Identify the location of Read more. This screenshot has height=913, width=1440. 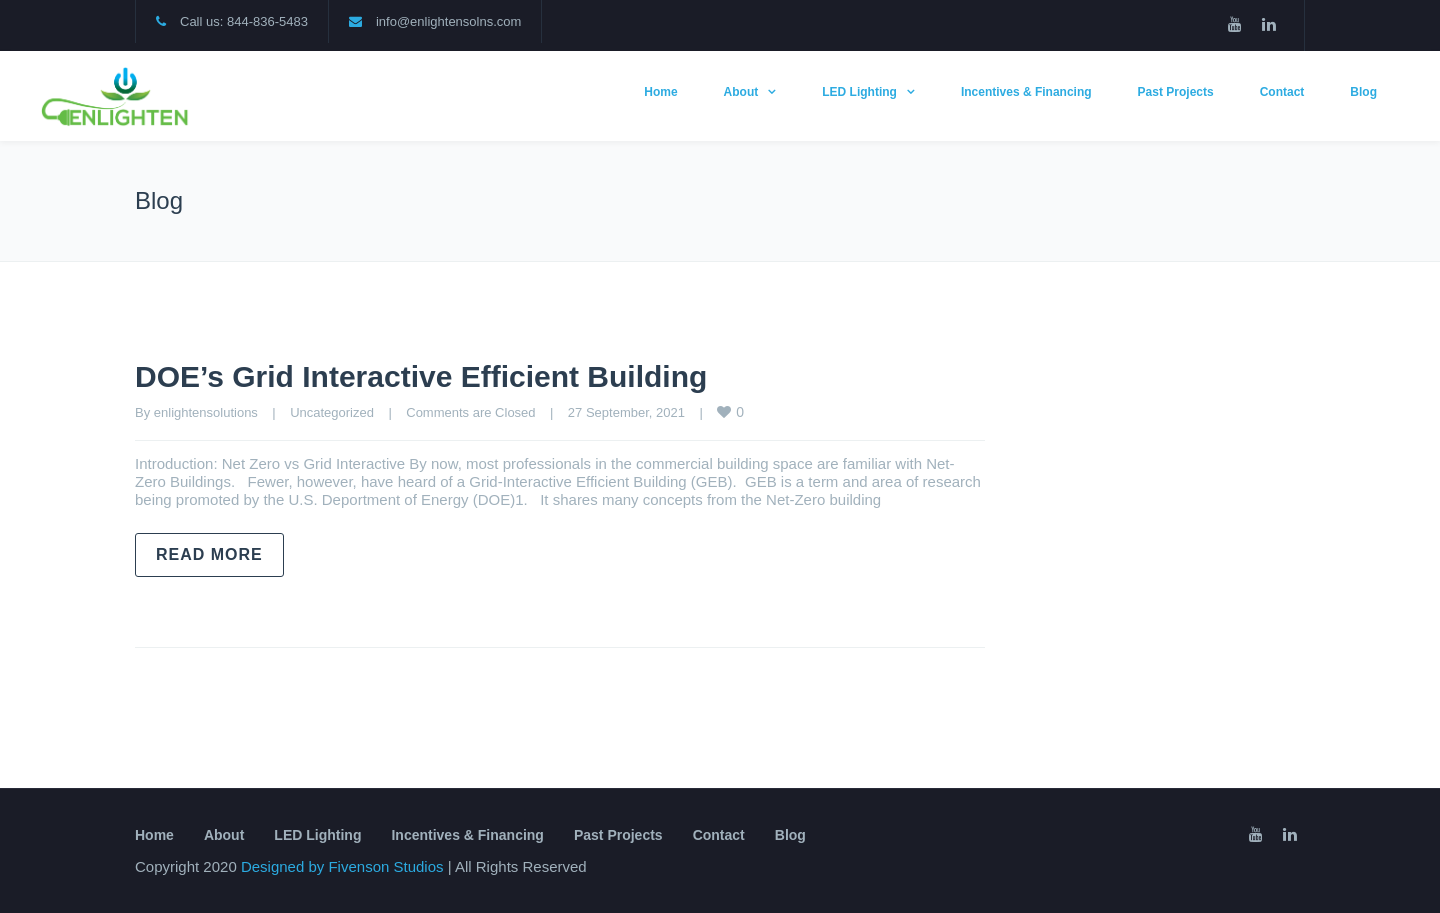
(209, 554).